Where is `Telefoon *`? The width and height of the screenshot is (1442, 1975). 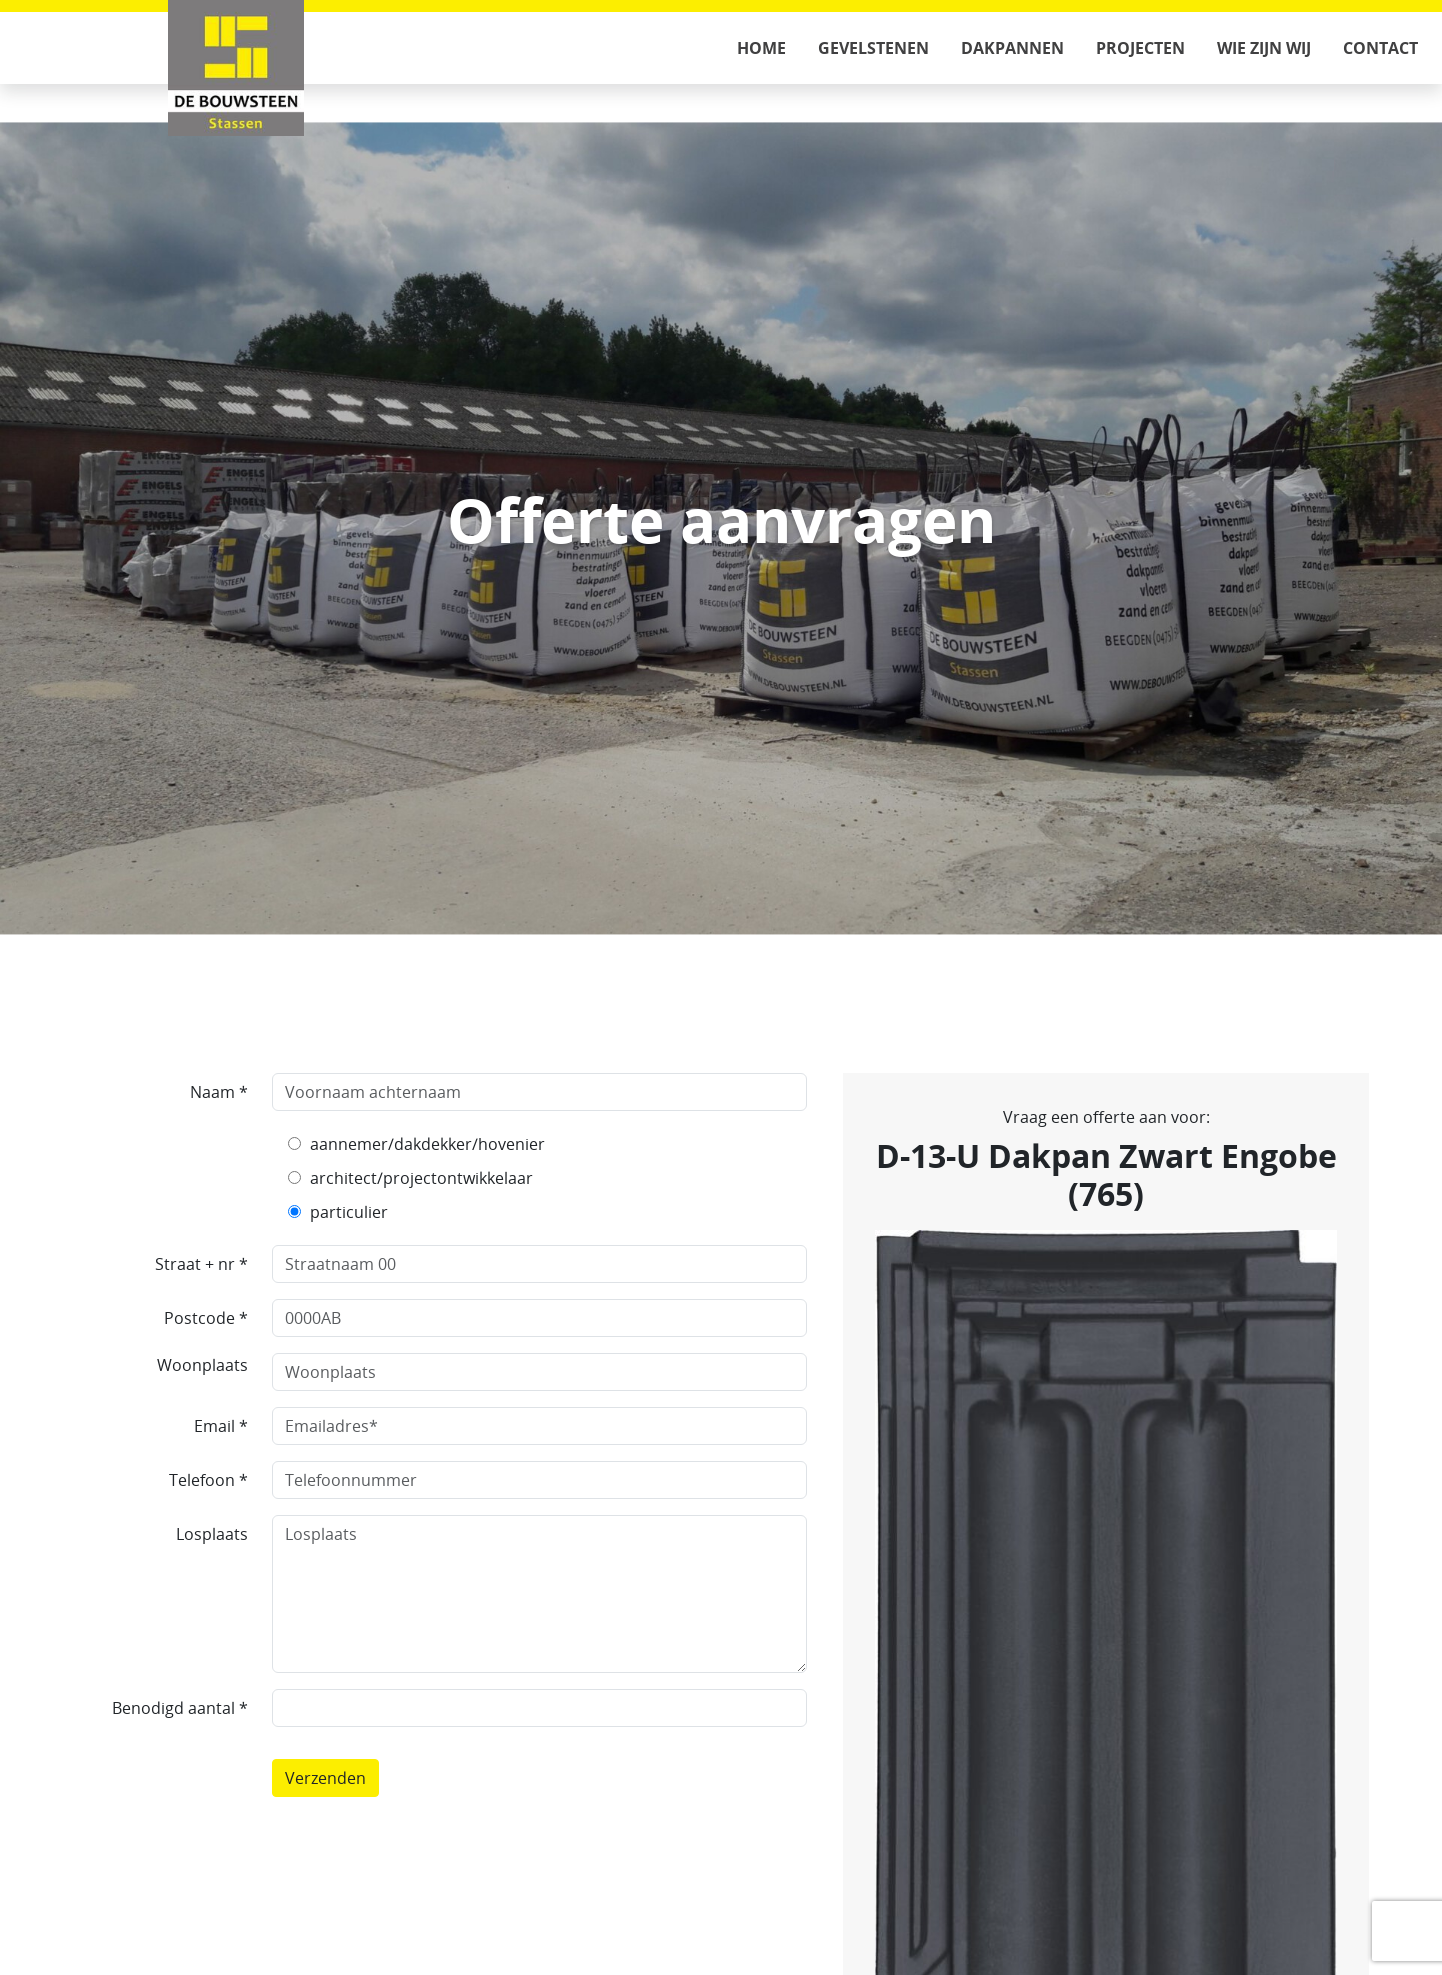
Telefoon * is located at coordinates (208, 1480).